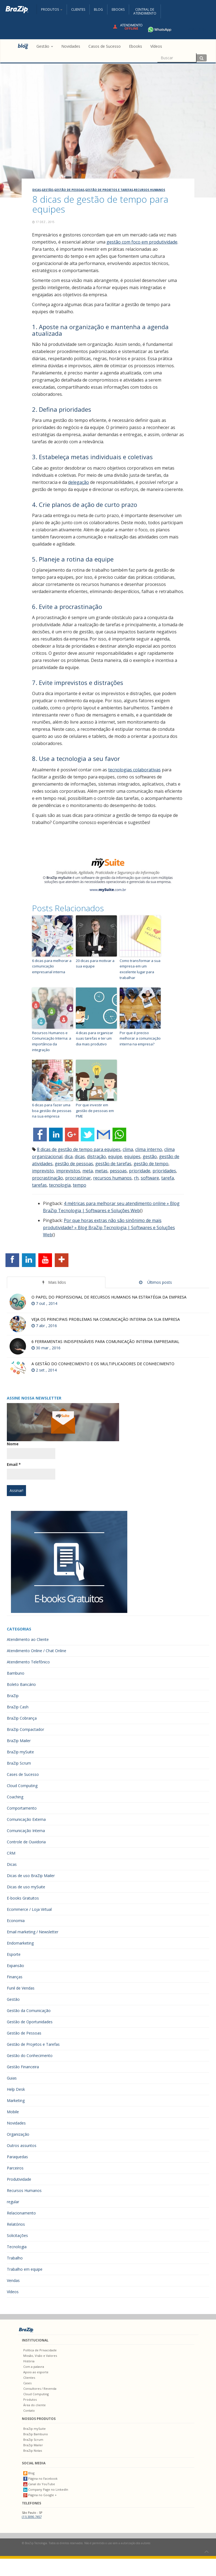 Image resolution: width=216 pixels, height=2576 pixels. I want to click on Por que é preciso melhorar a comunicação interna na empresa?, so click(140, 1038).